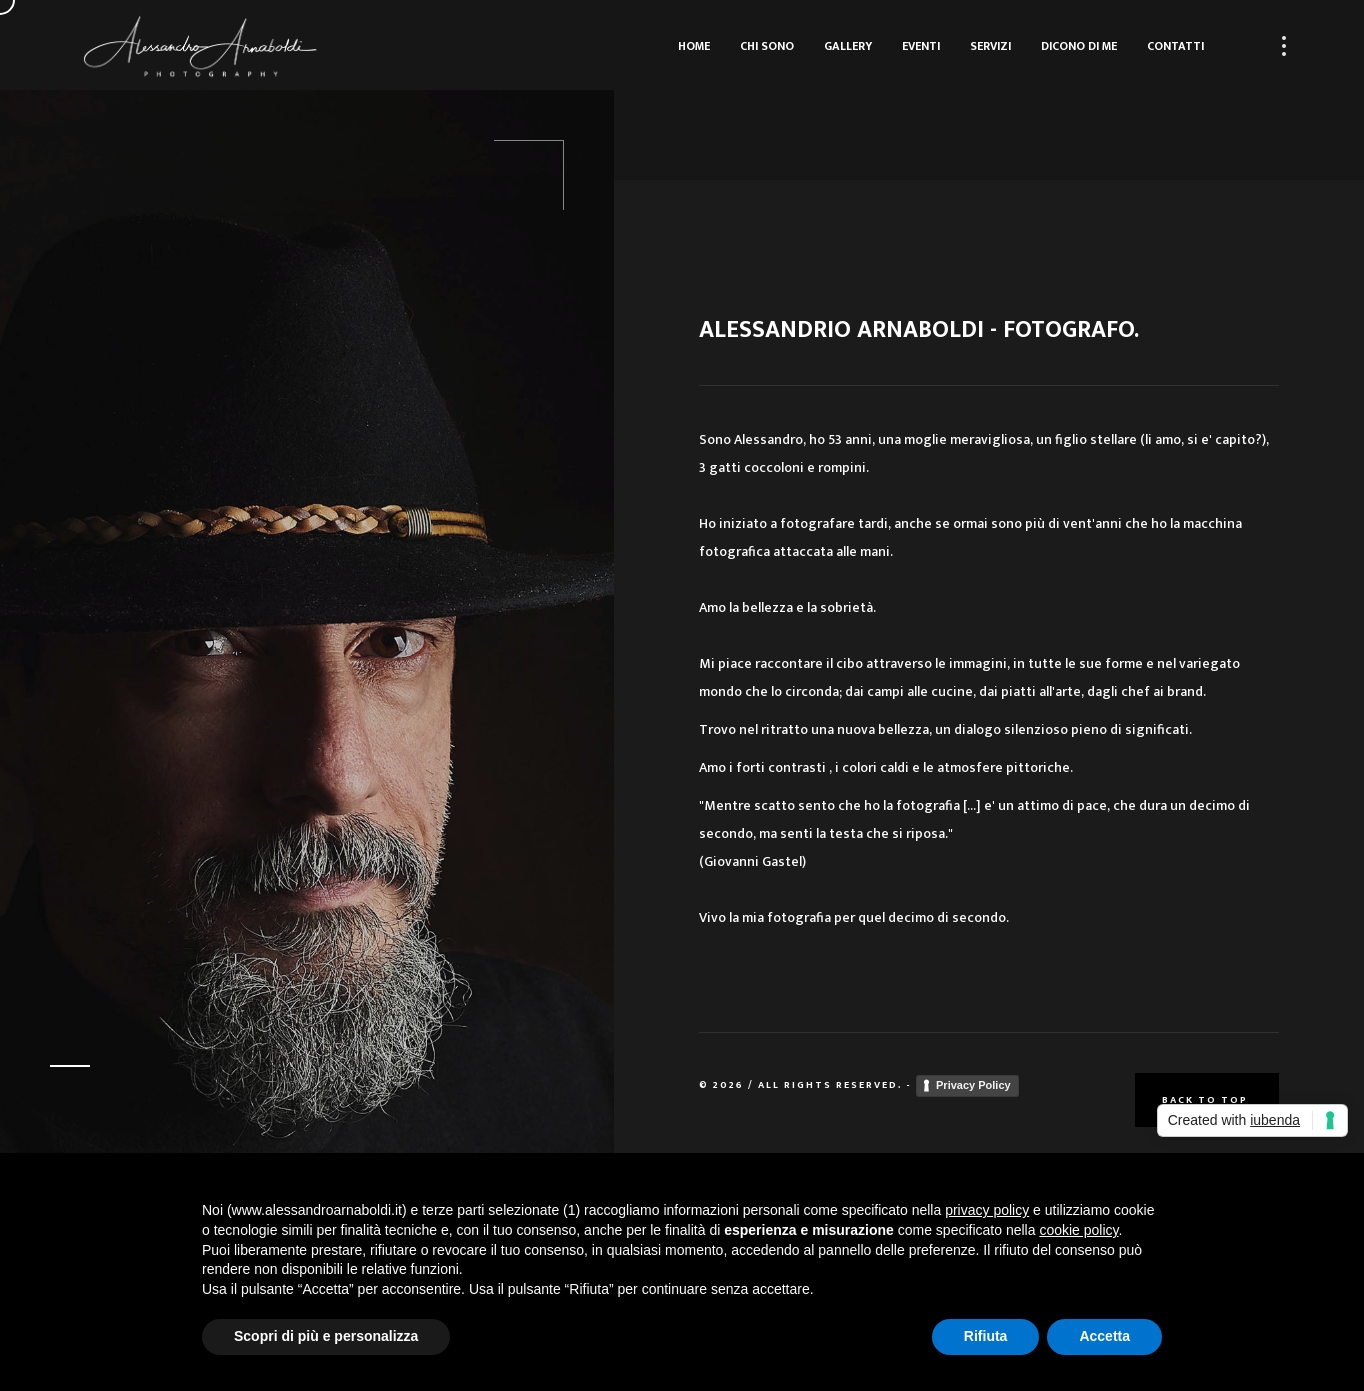 The width and height of the screenshot is (1364, 1391). What do you see at coordinates (986, 1336) in the screenshot?
I see `Rifiuta [button]` at bounding box center [986, 1336].